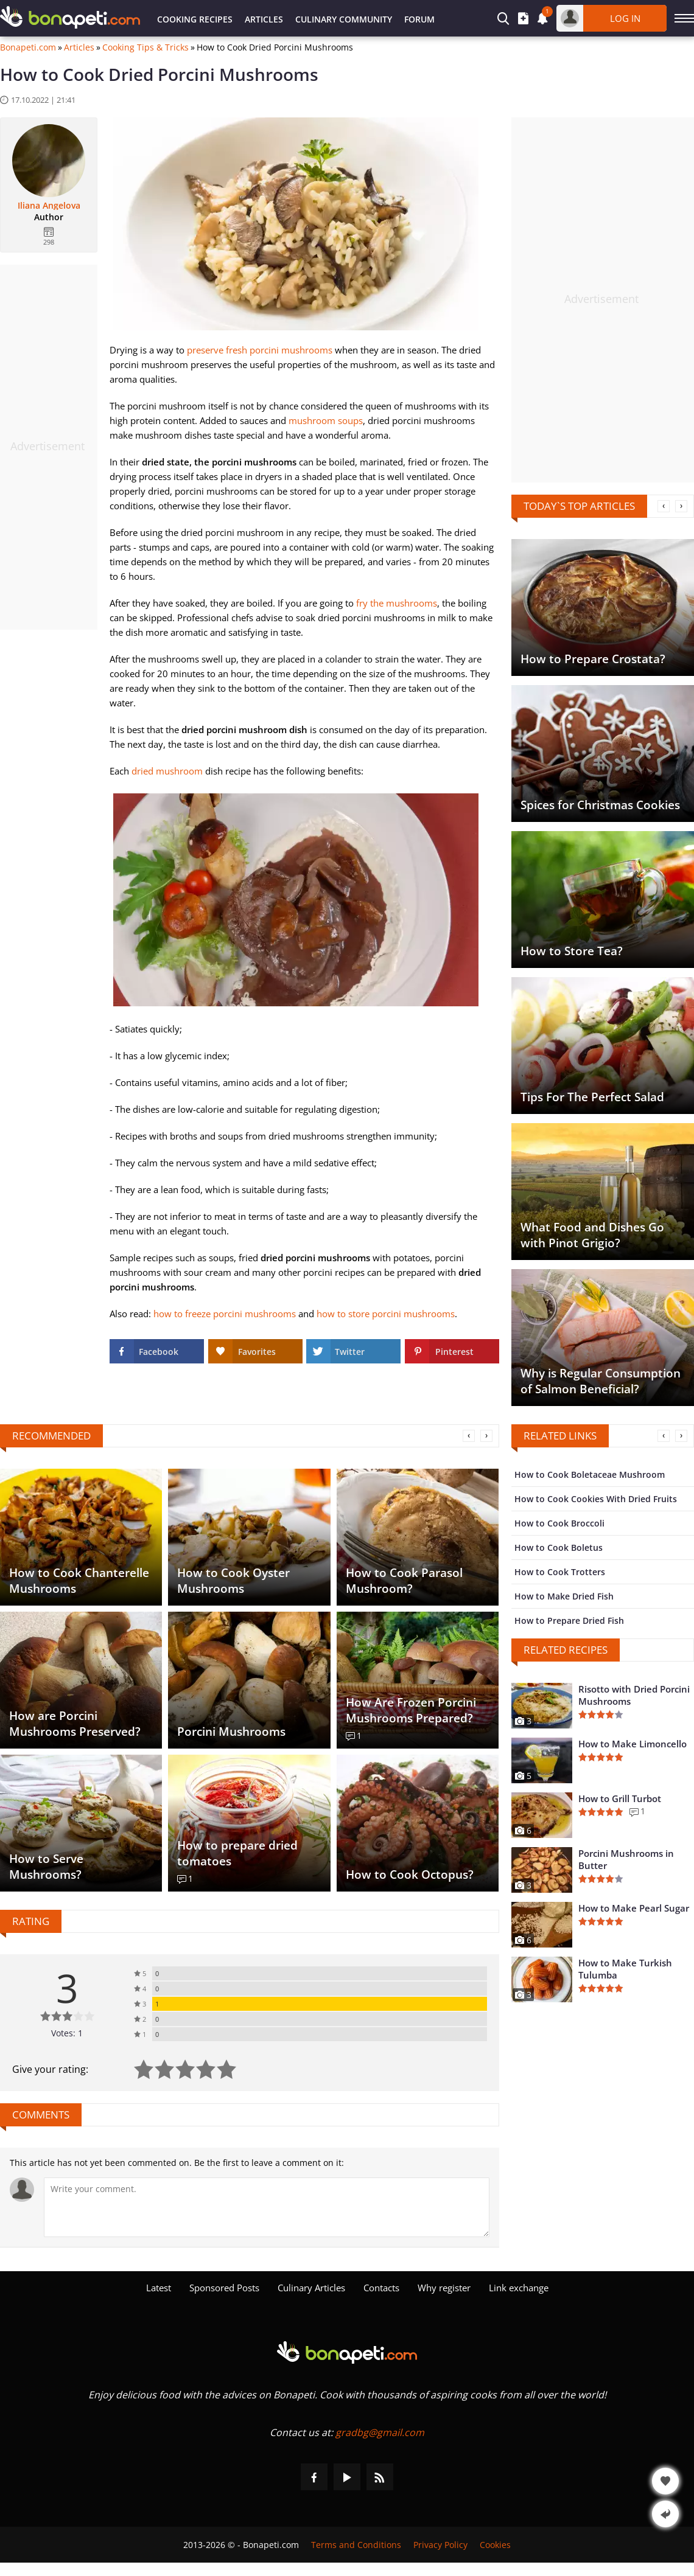 Image resolution: width=694 pixels, height=2576 pixels. I want to click on Culinary Articles, so click(311, 2288).